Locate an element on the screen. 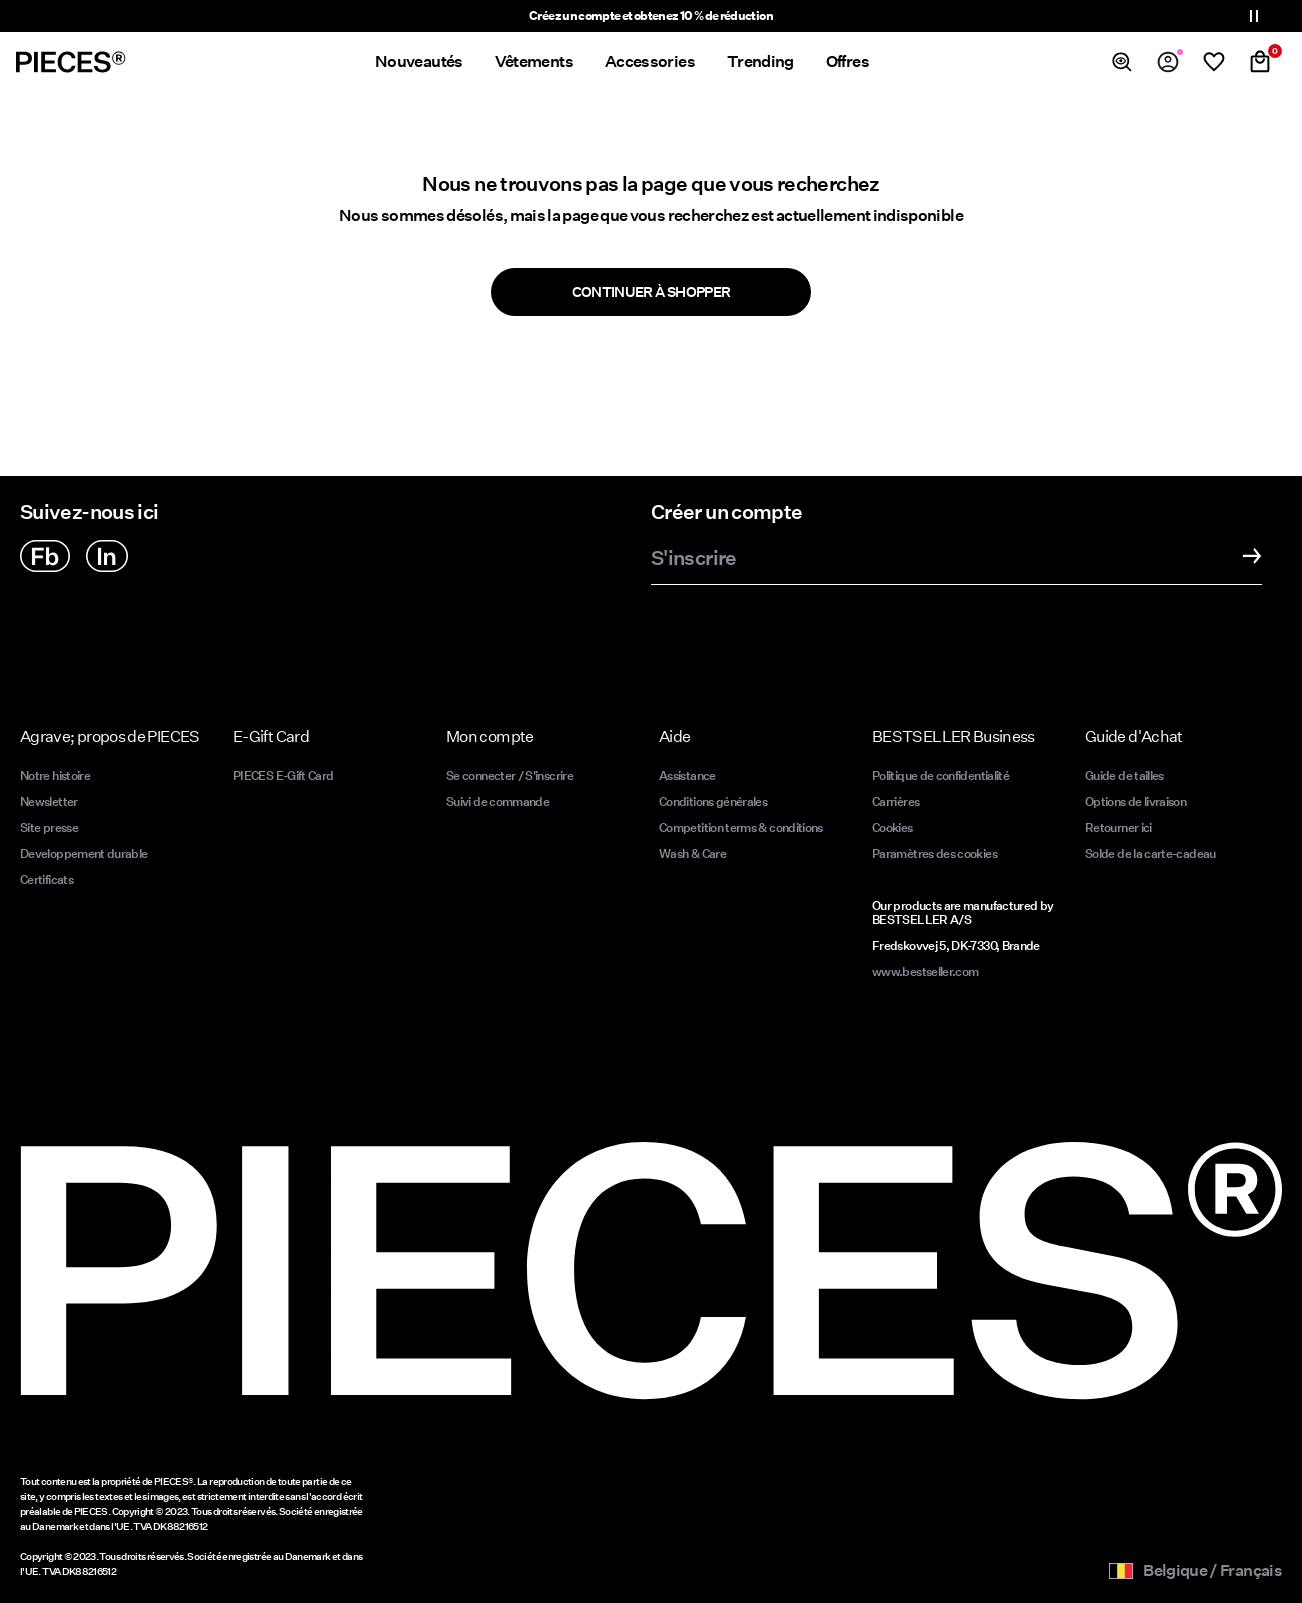 The image size is (1302, 1603). PIECES E-Gift Card is located at coordinates (283, 775).